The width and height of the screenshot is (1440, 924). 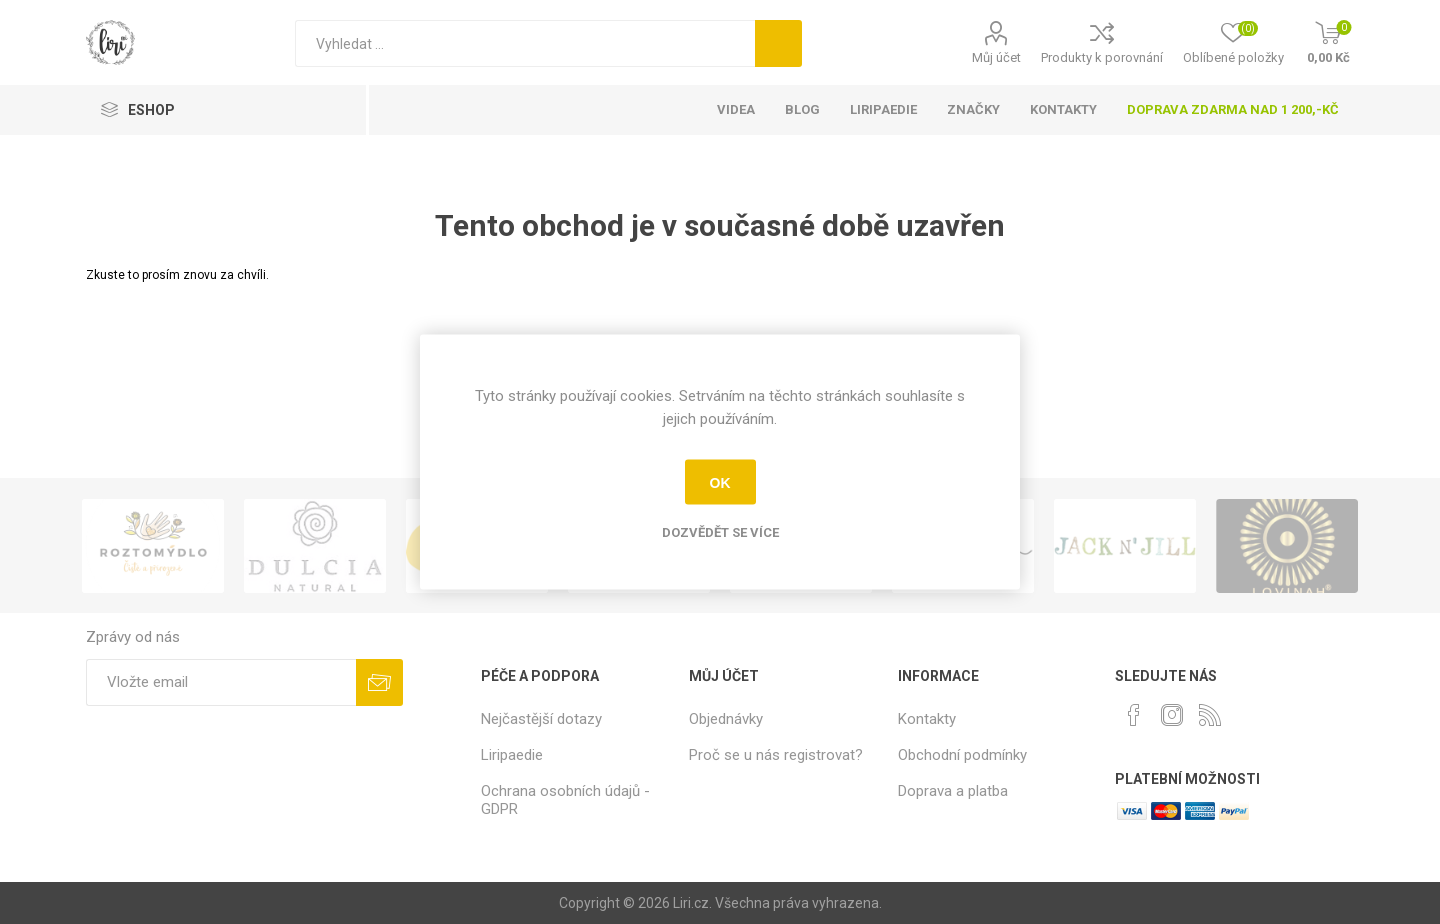 What do you see at coordinates (541, 719) in the screenshot?
I see `Nejčastější dotazy` at bounding box center [541, 719].